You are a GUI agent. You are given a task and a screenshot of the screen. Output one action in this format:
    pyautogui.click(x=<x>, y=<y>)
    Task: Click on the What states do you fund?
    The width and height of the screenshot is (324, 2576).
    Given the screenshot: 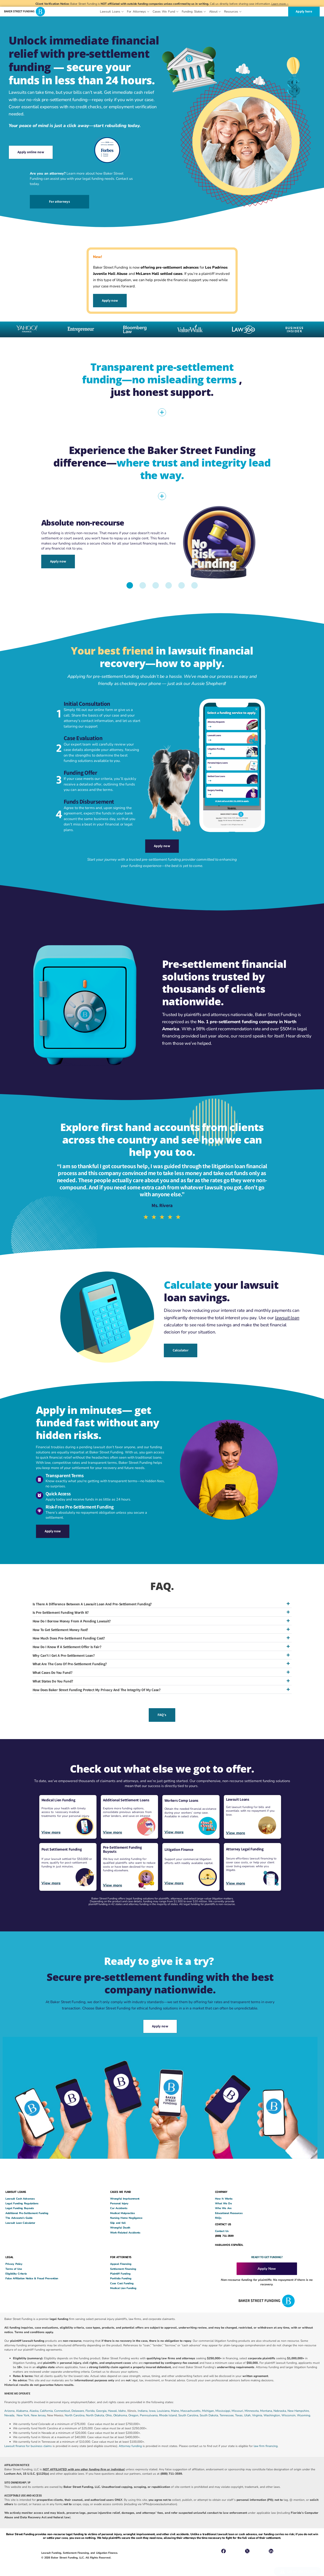 What is the action you would take?
    pyautogui.click(x=53, y=1687)
    